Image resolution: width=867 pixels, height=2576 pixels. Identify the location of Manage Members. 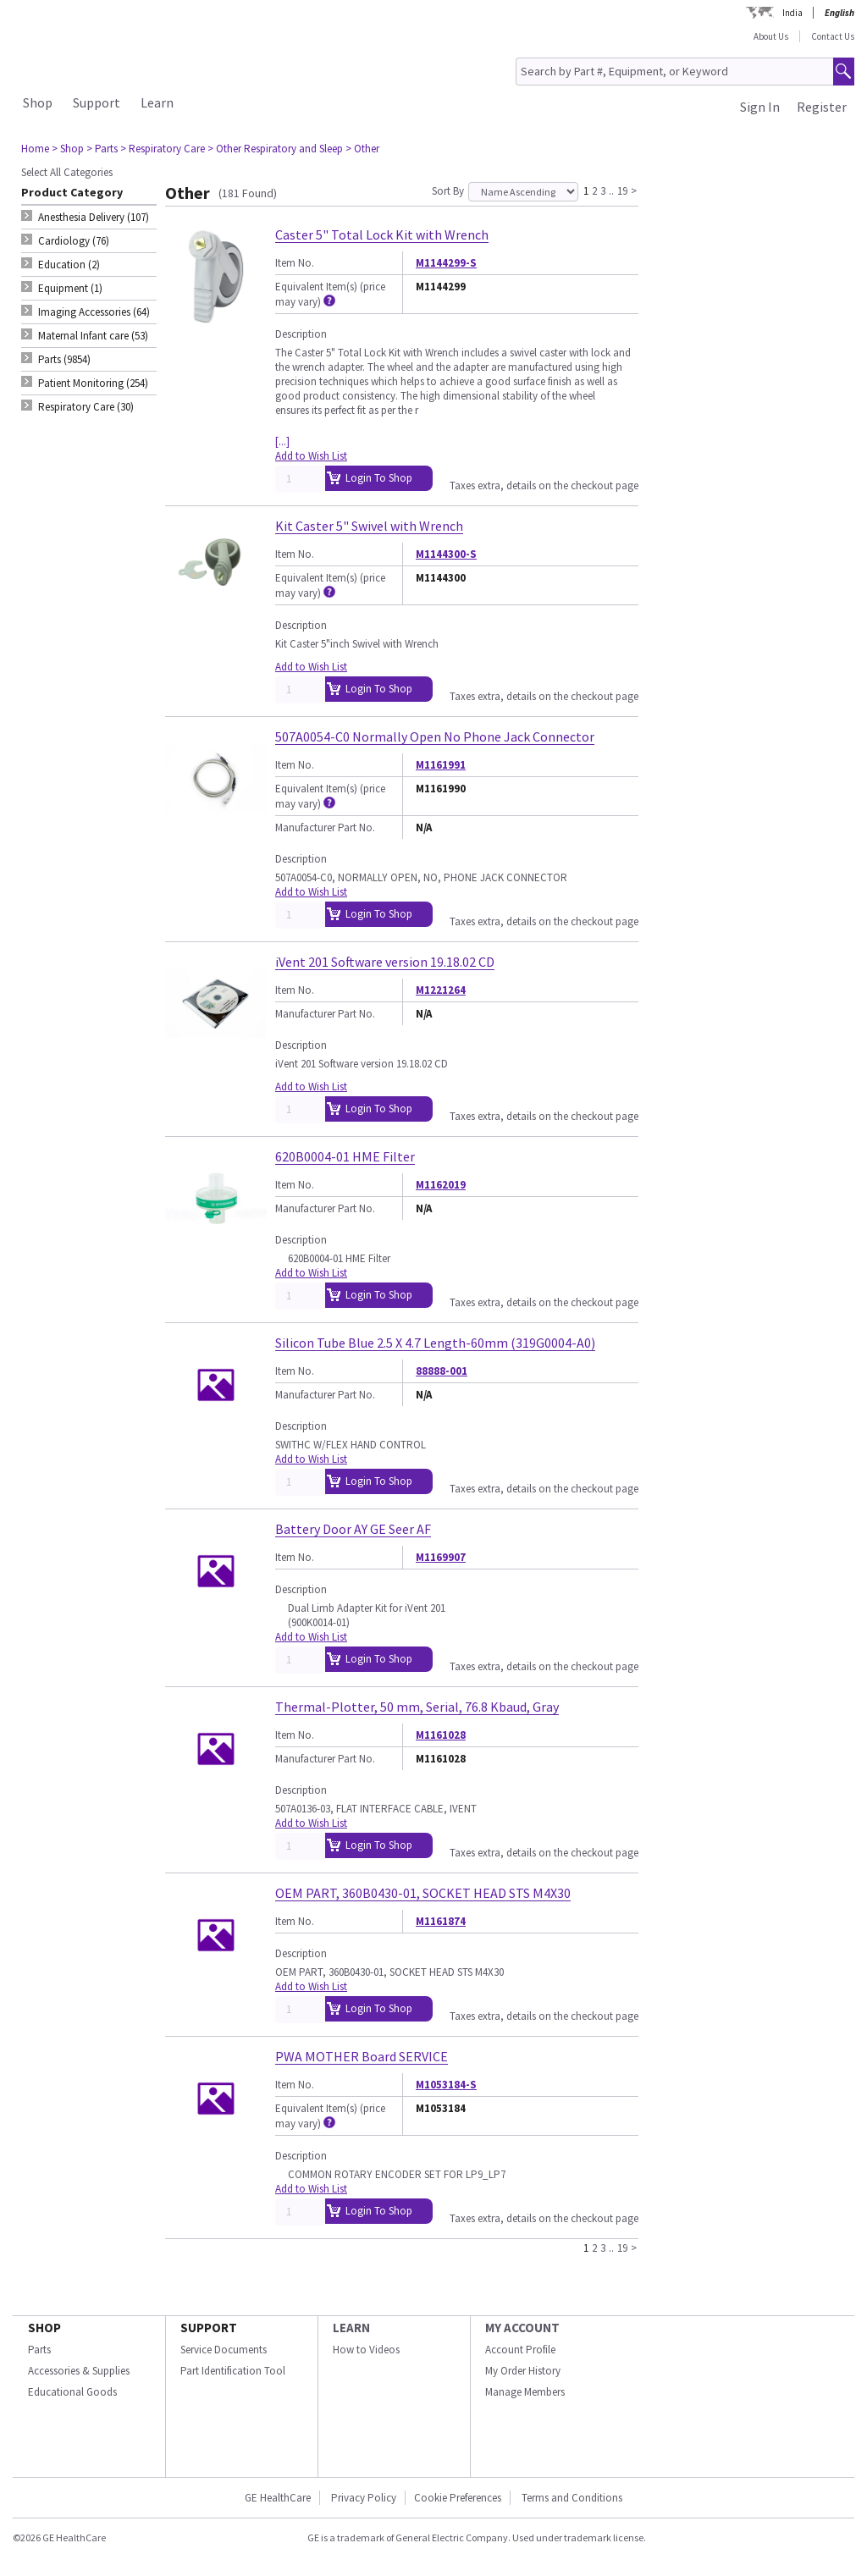
(525, 2392).